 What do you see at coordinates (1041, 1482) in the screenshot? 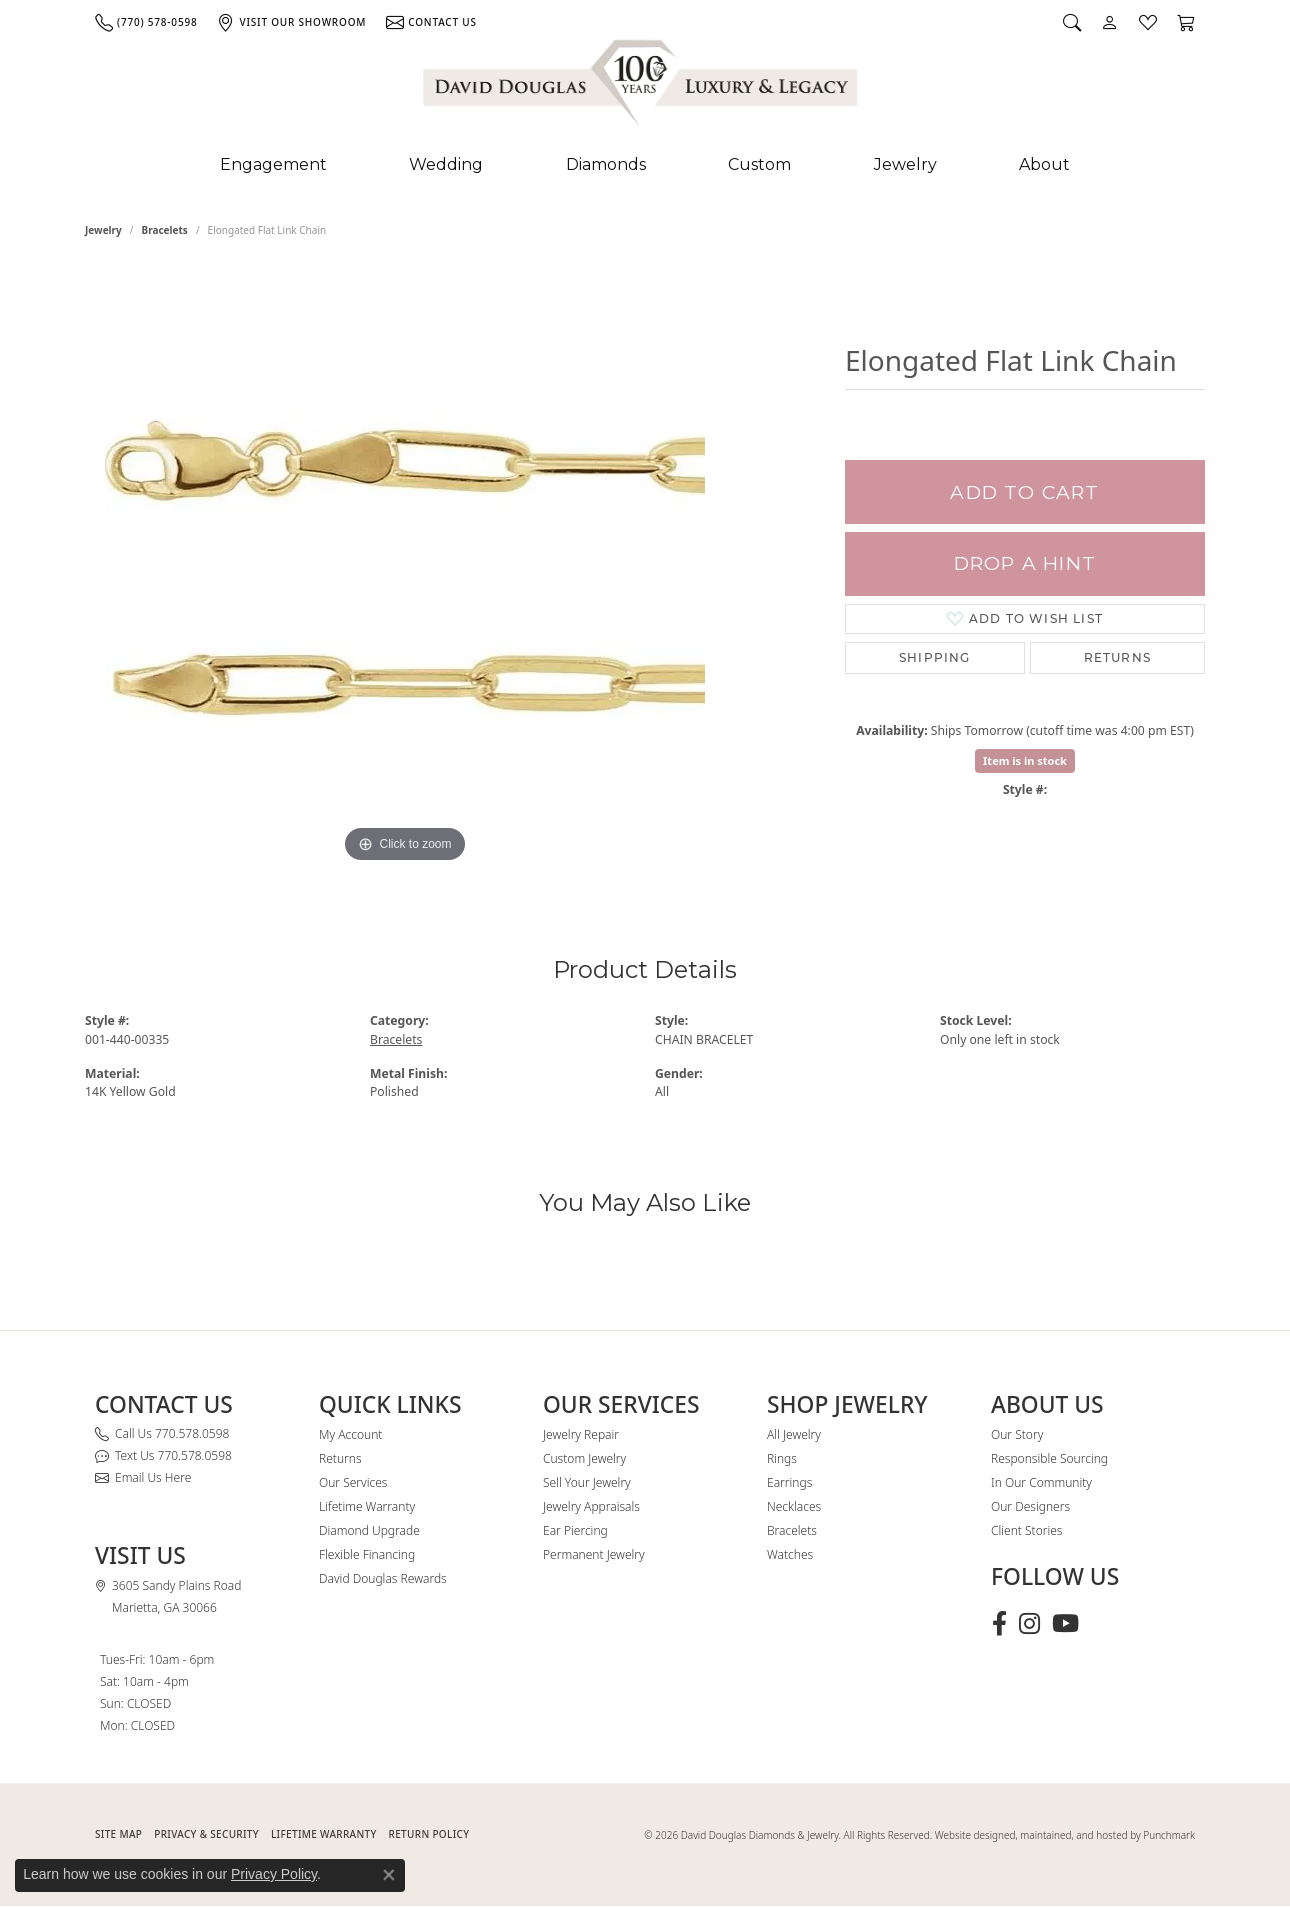
I see `In Our Community` at bounding box center [1041, 1482].